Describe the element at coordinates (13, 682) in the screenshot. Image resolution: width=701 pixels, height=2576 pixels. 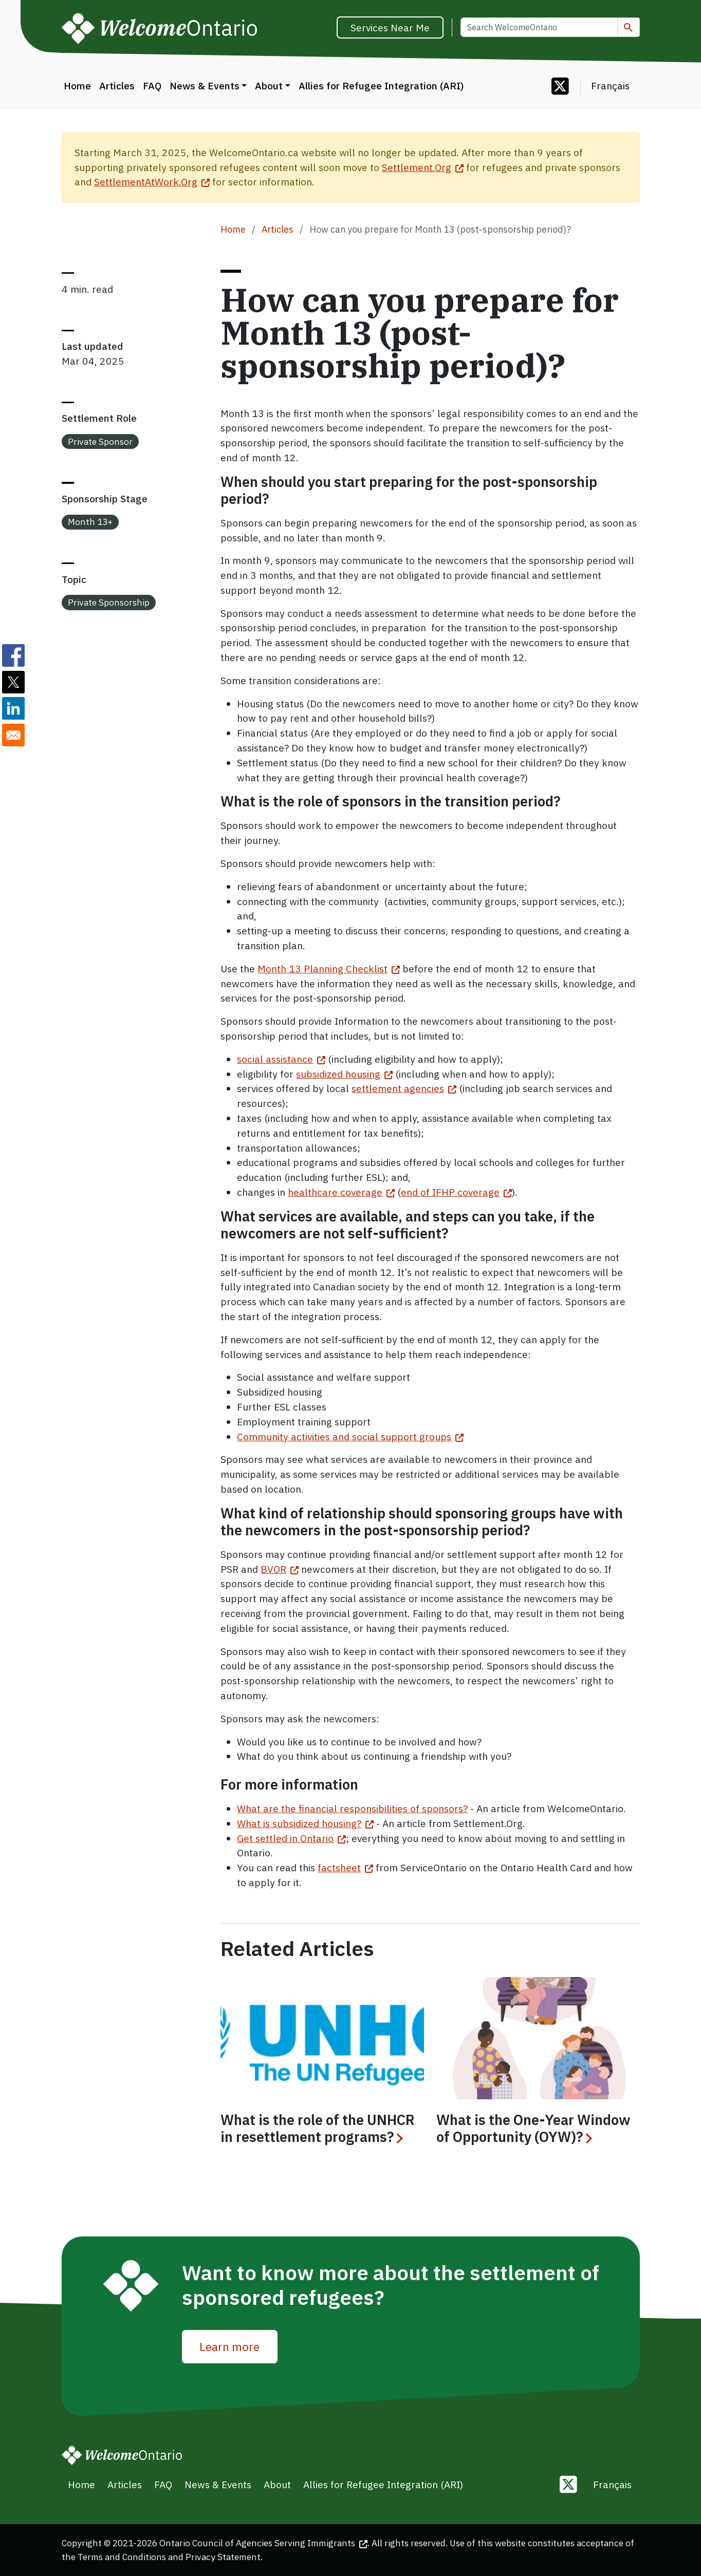
I see `[Share to Twitter]` at that location.